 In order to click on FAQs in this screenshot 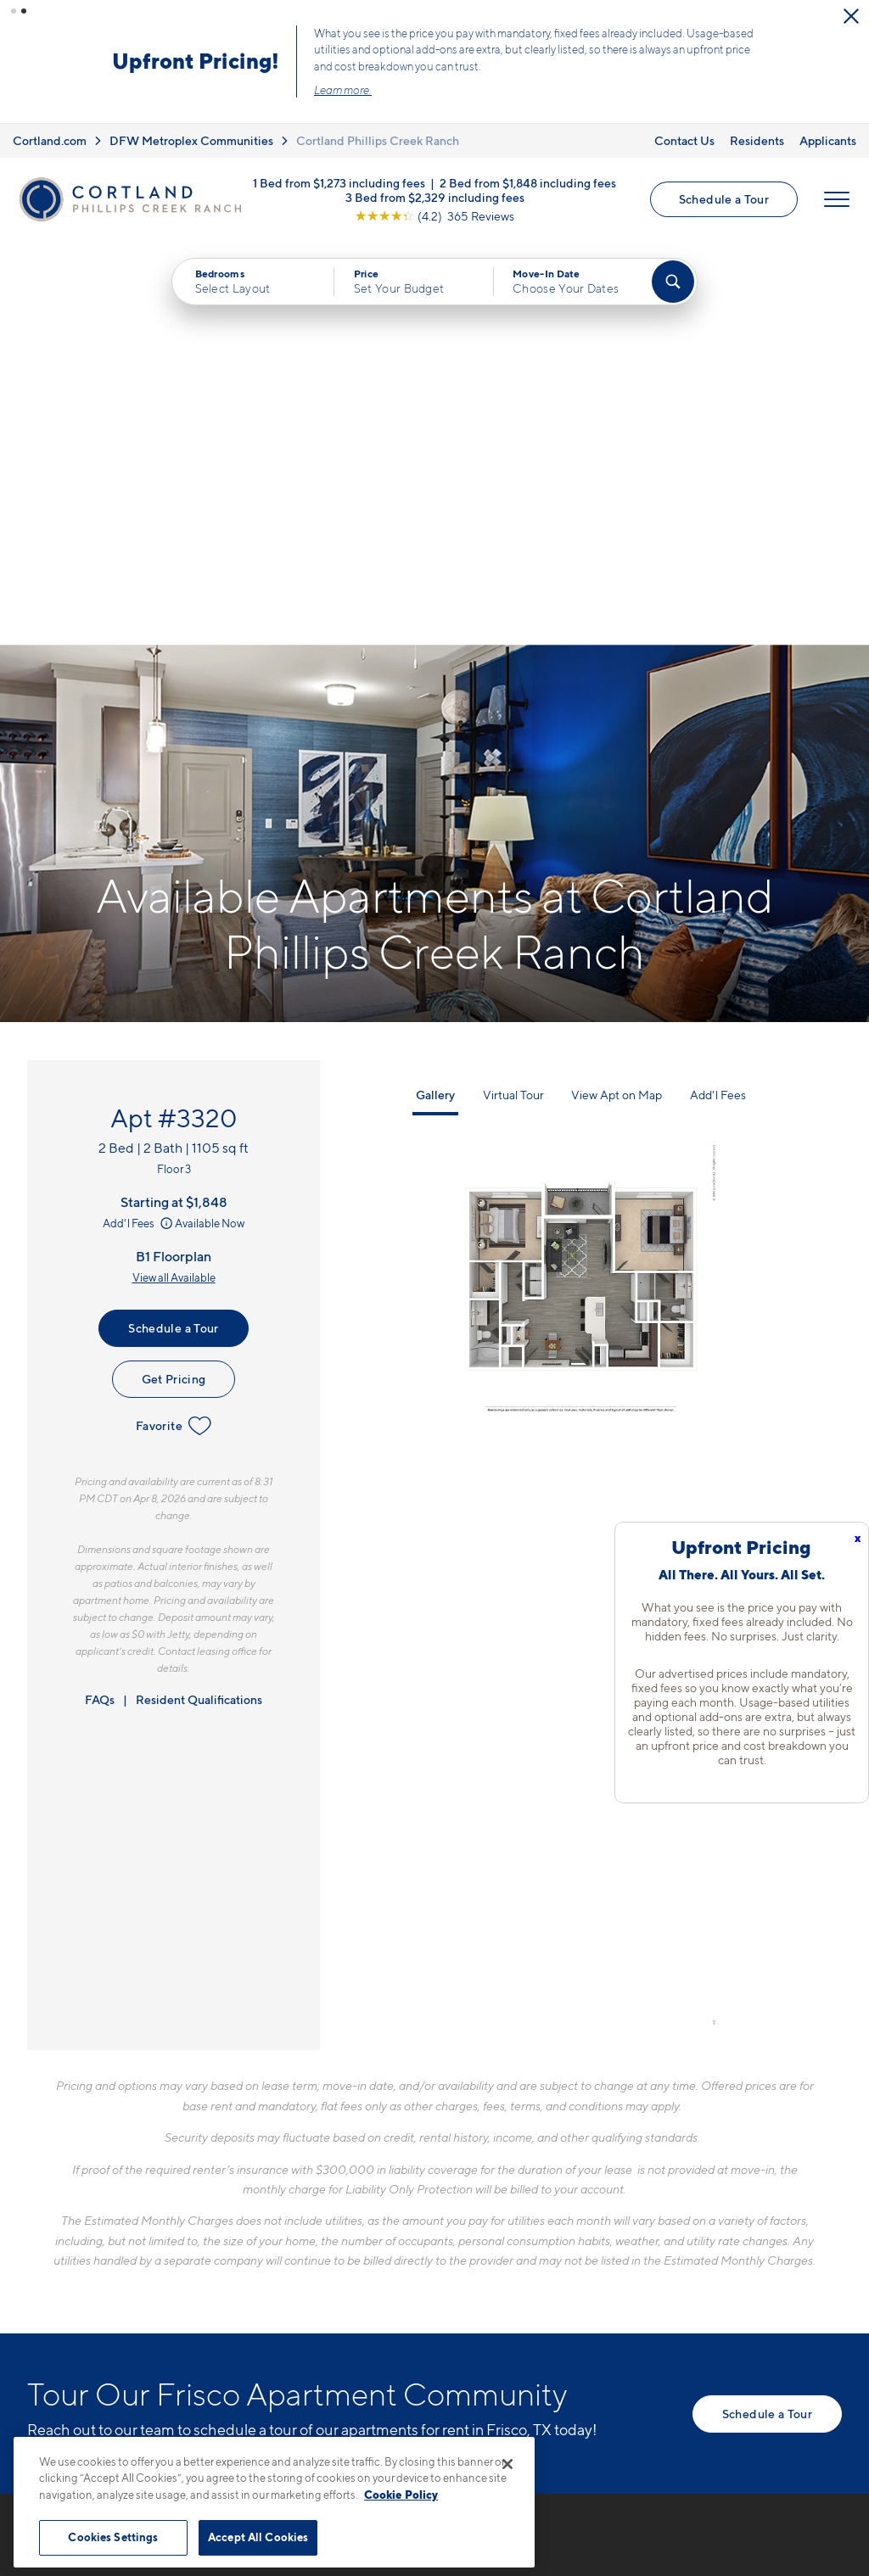, I will do `click(100, 1295)`.